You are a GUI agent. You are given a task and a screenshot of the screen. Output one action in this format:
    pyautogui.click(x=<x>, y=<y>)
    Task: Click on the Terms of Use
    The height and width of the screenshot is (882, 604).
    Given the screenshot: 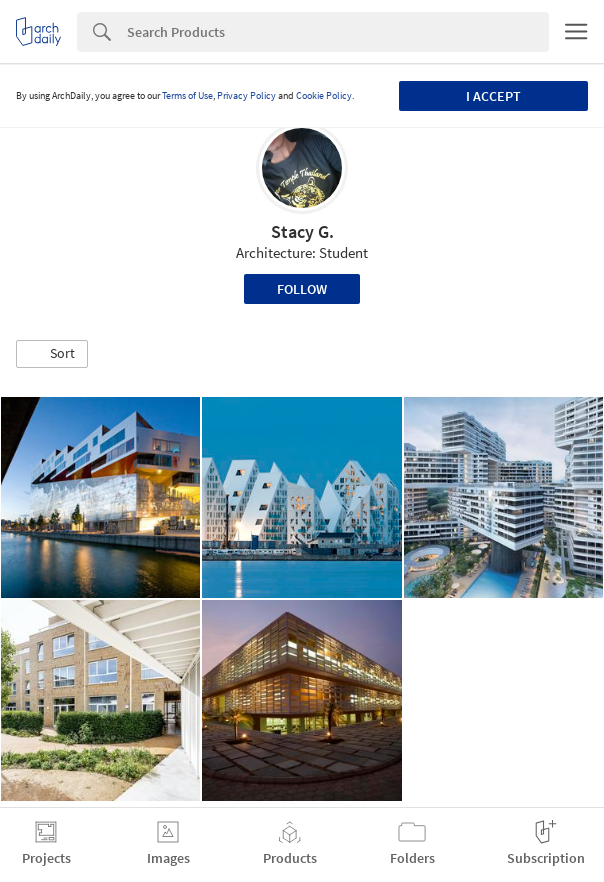 What is the action you would take?
    pyautogui.click(x=187, y=95)
    